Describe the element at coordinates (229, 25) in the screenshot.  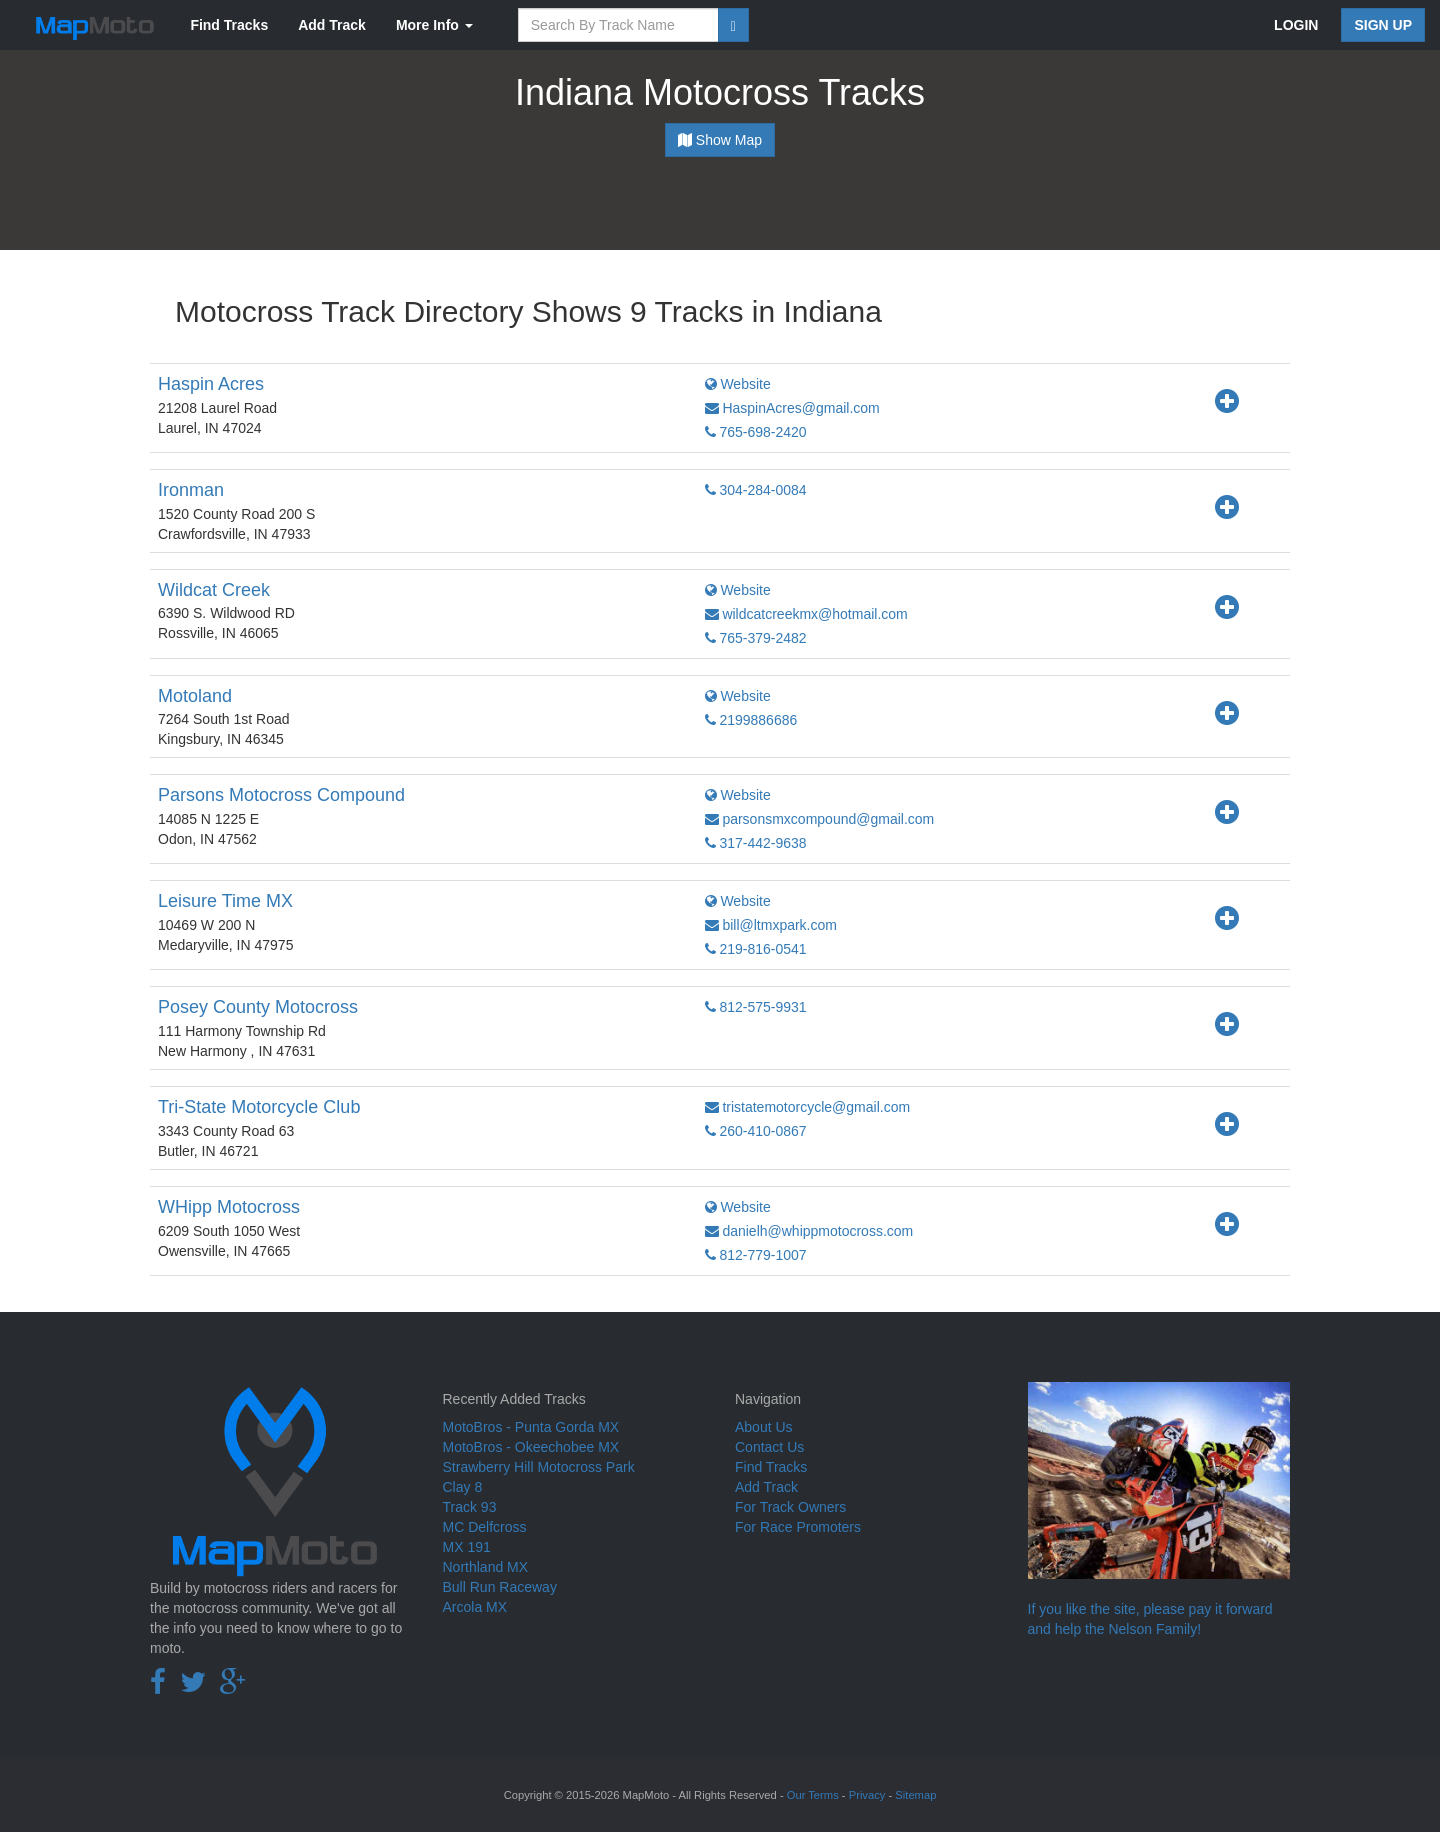
I see `Find Tracks` at that location.